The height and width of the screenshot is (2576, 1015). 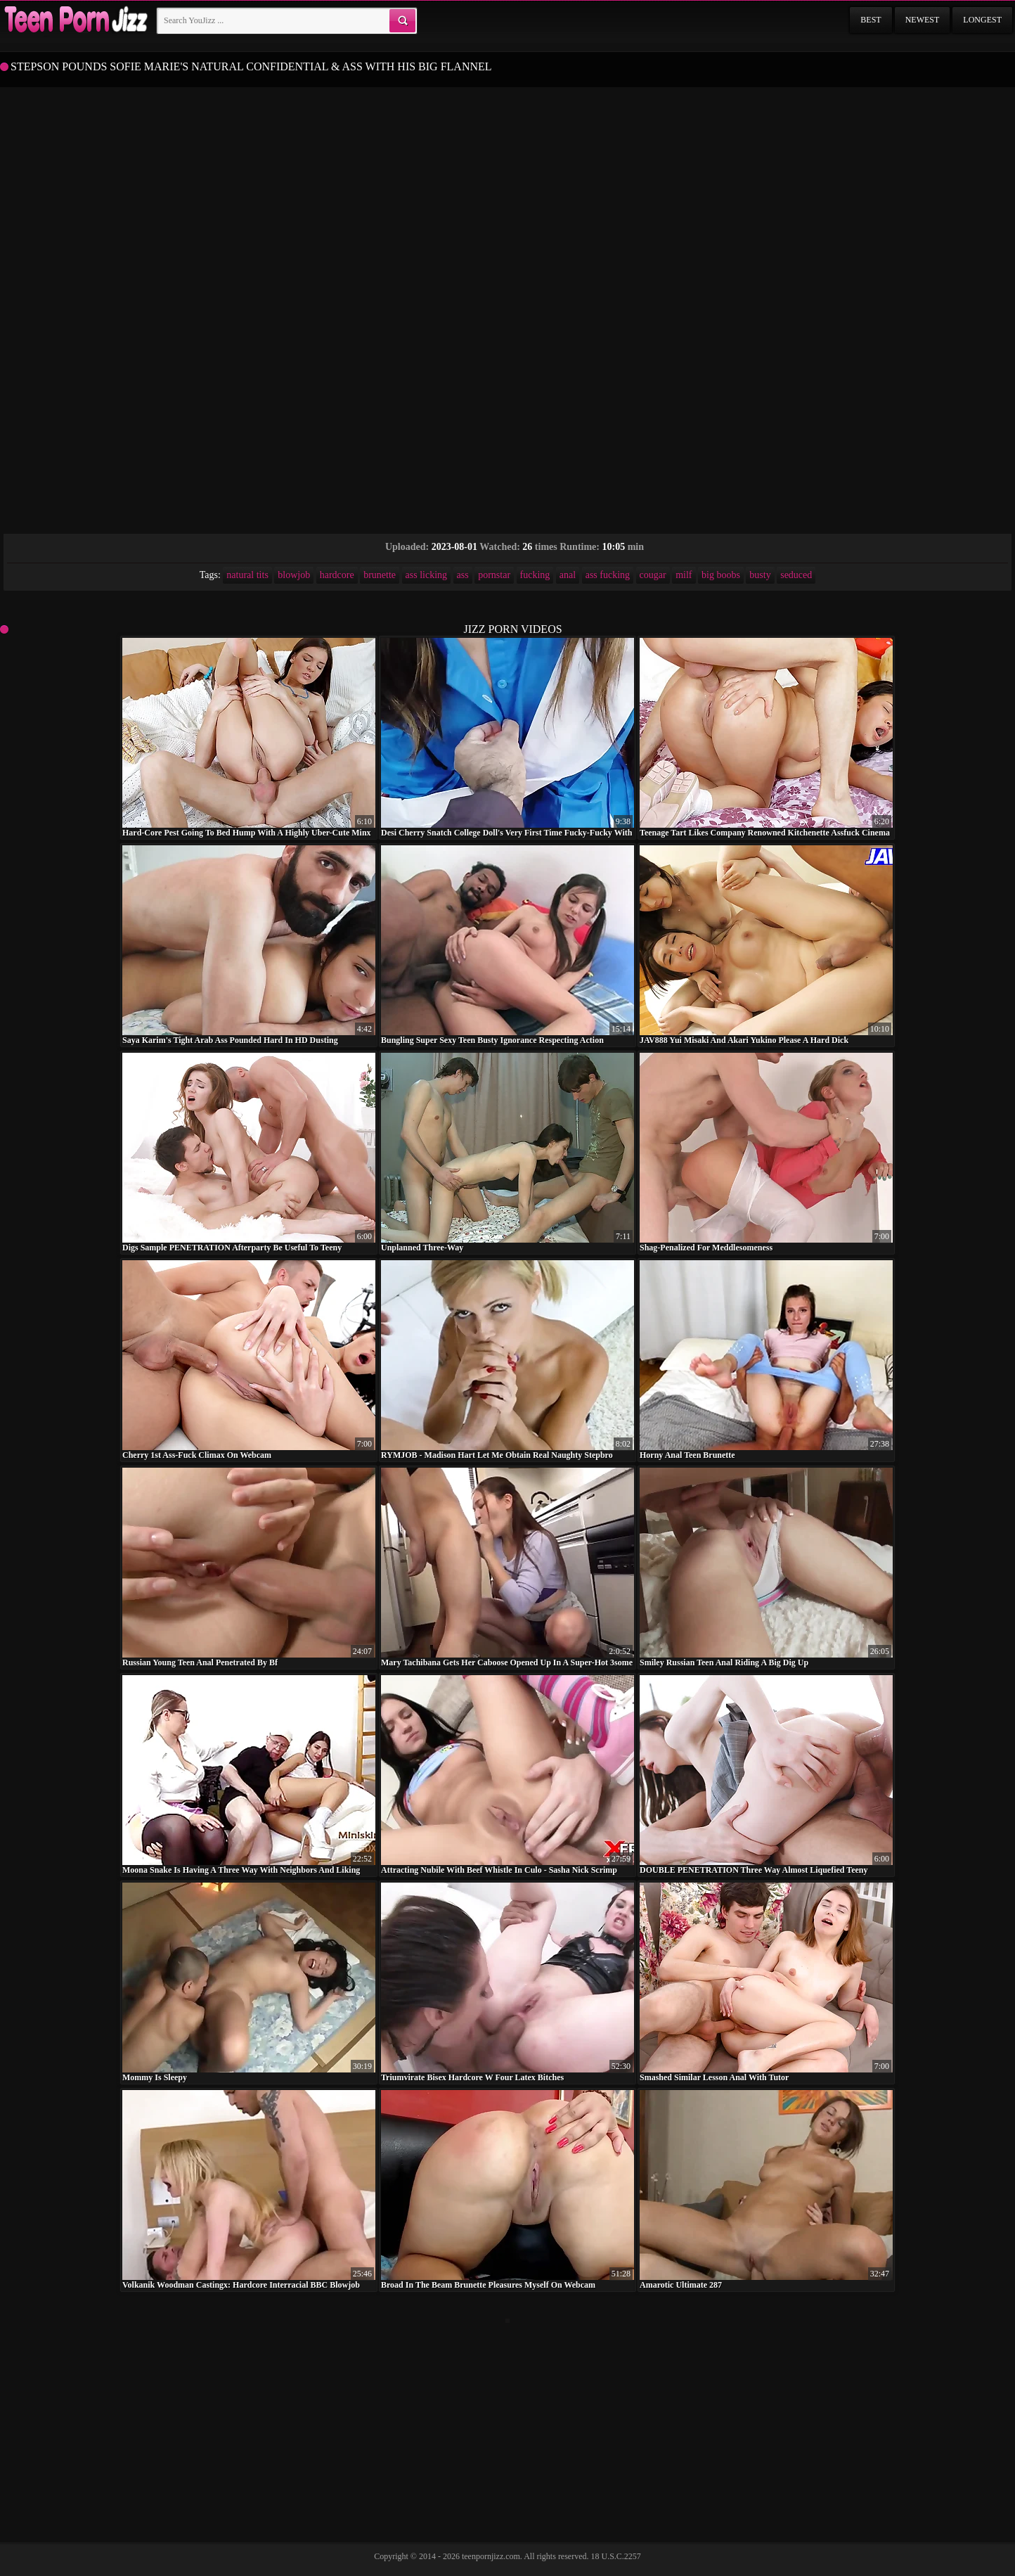 What do you see at coordinates (922, 20) in the screenshot?
I see `Newest` at bounding box center [922, 20].